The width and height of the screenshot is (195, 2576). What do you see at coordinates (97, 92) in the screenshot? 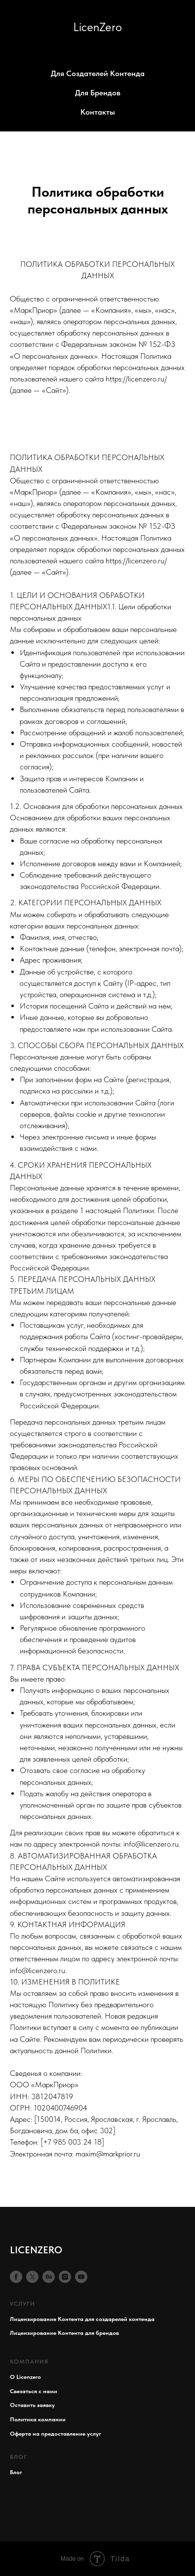
I see `Для Брендов` at bounding box center [97, 92].